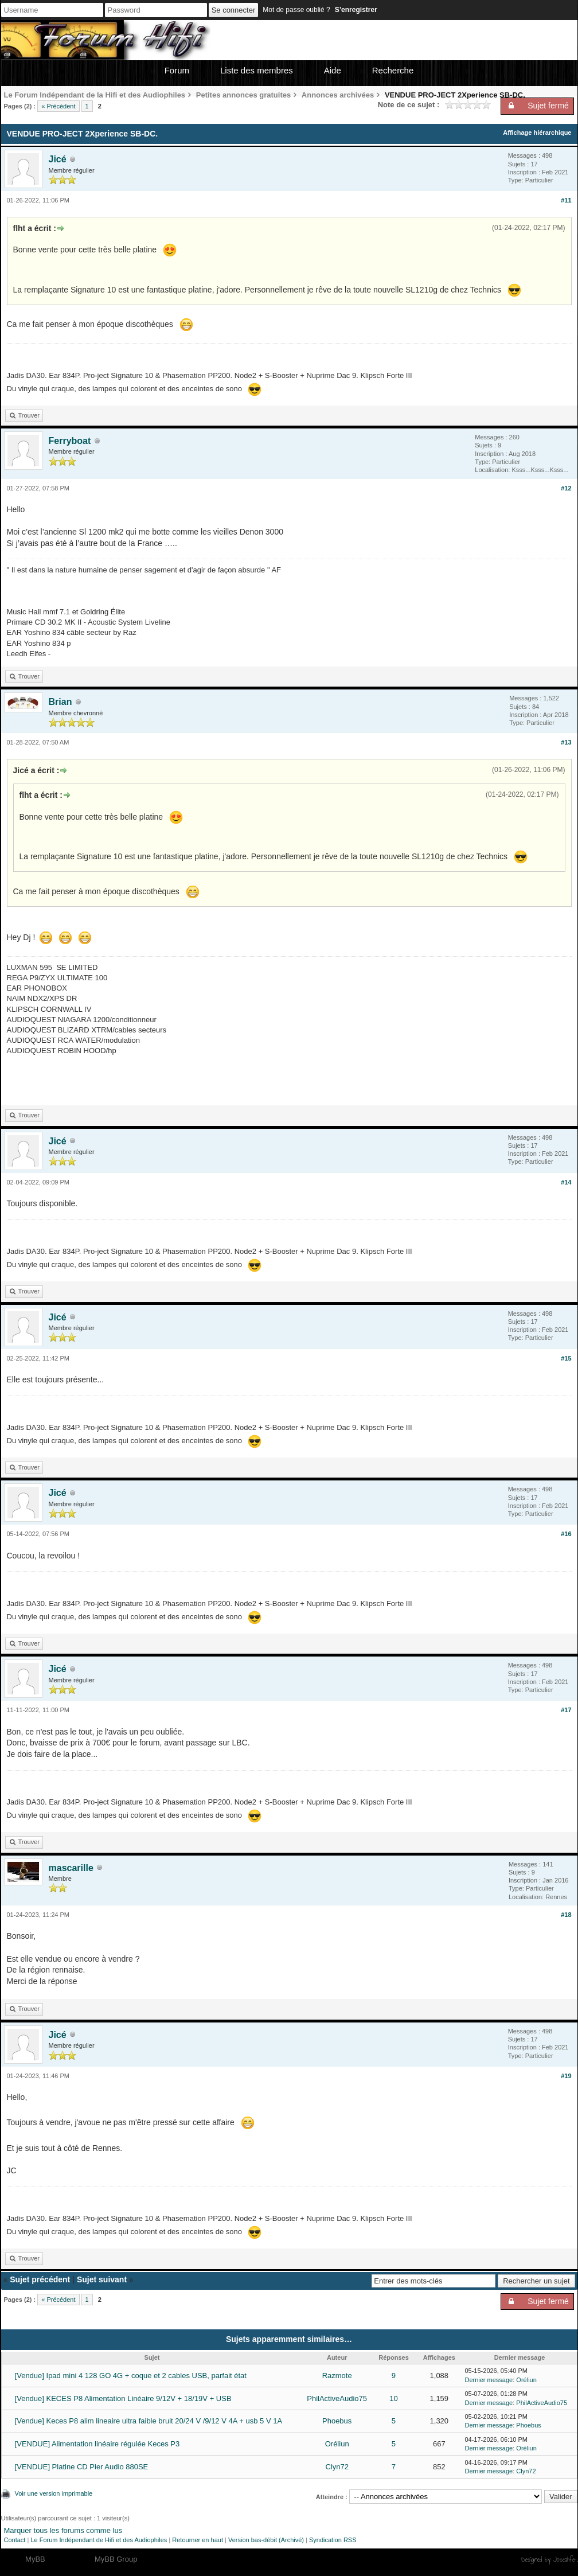 This screenshot has height=2576, width=578. Describe the element at coordinates (566, 1182) in the screenshot. I see `#14` at that location.